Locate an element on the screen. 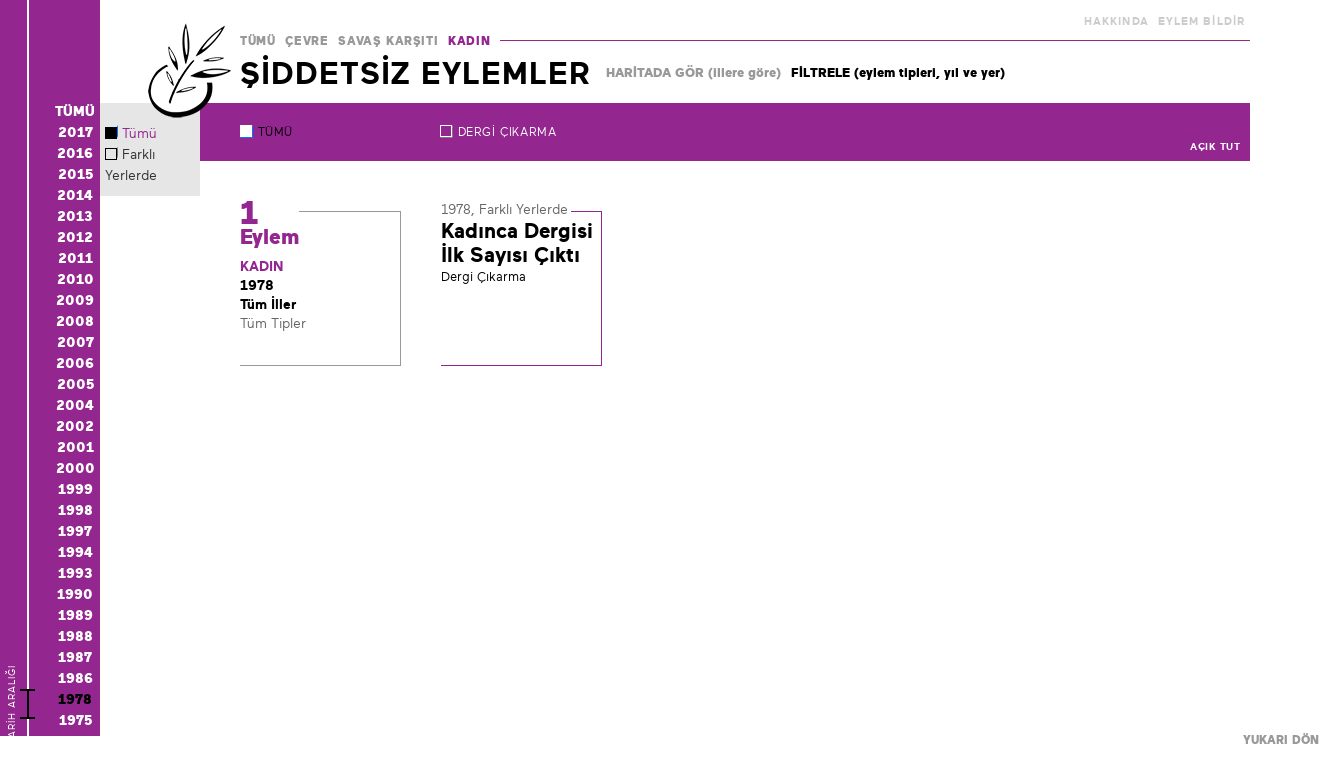 The image size is (1339, 760). 1989 is located at coordinates (75, 615).